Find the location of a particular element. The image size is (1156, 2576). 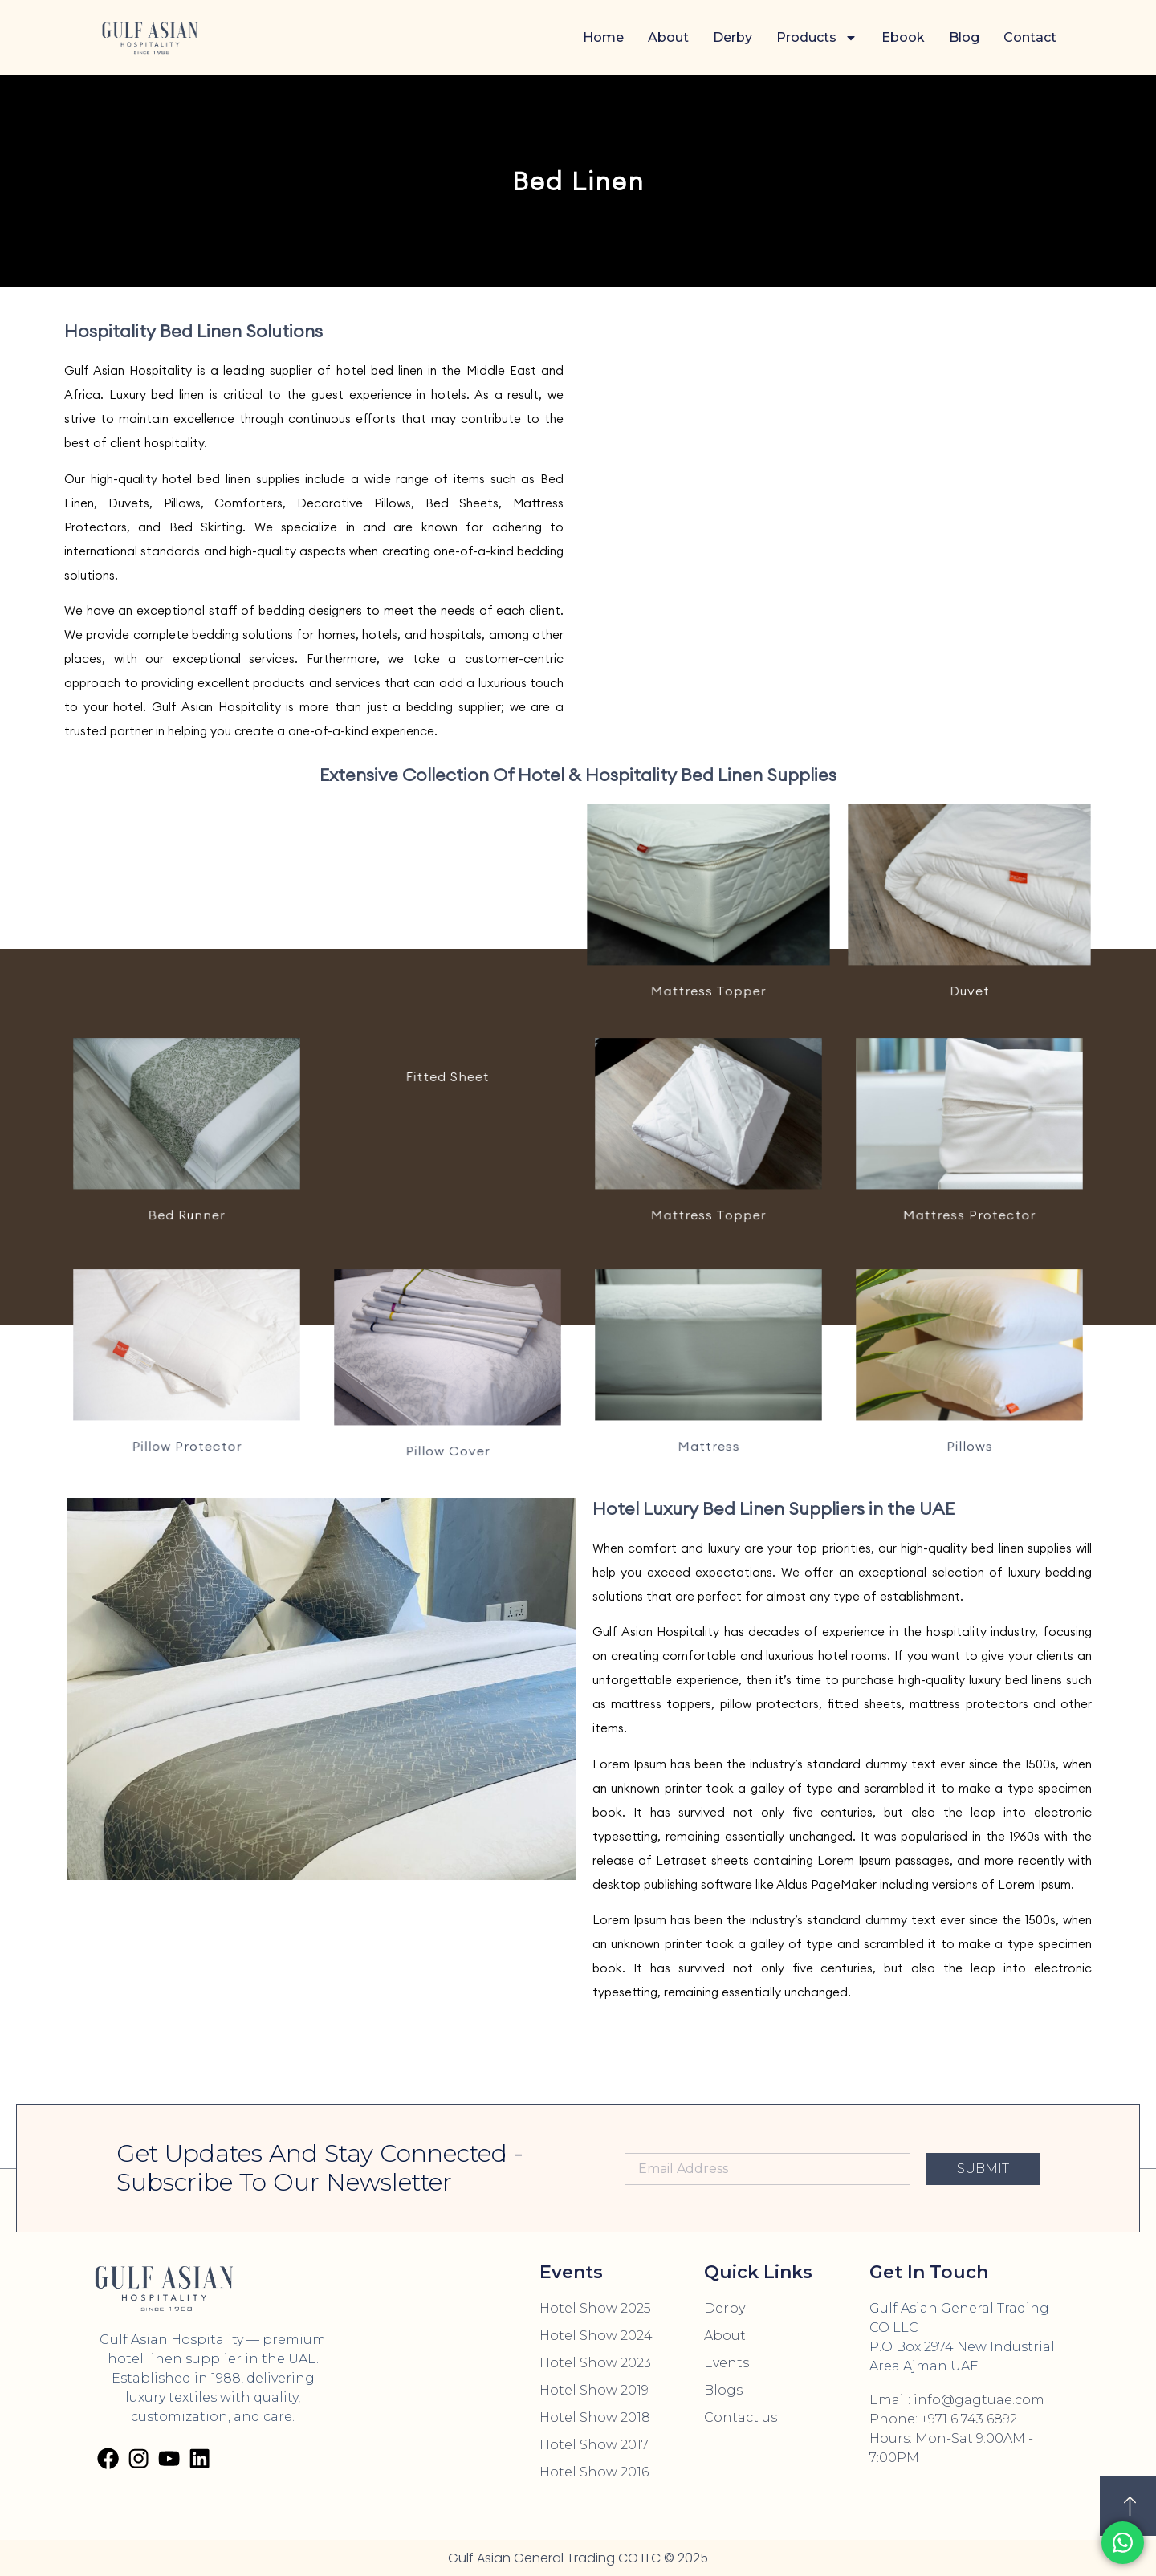

Products is located at coordinates (816, 37).